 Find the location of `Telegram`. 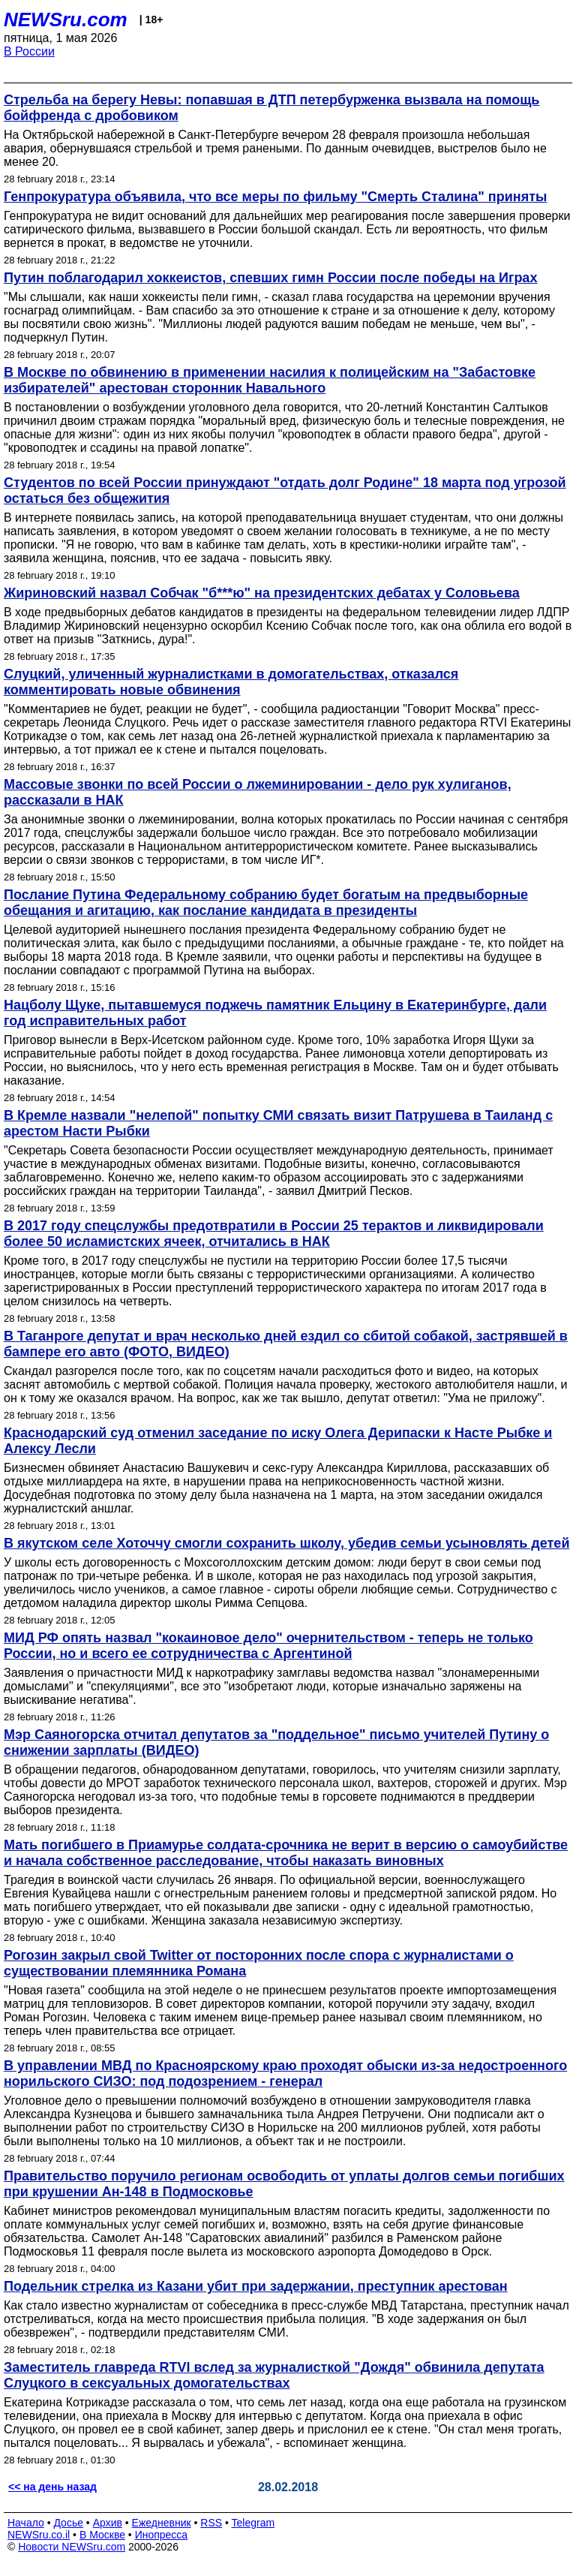

Telegram is located at coordinates (253, 2523).